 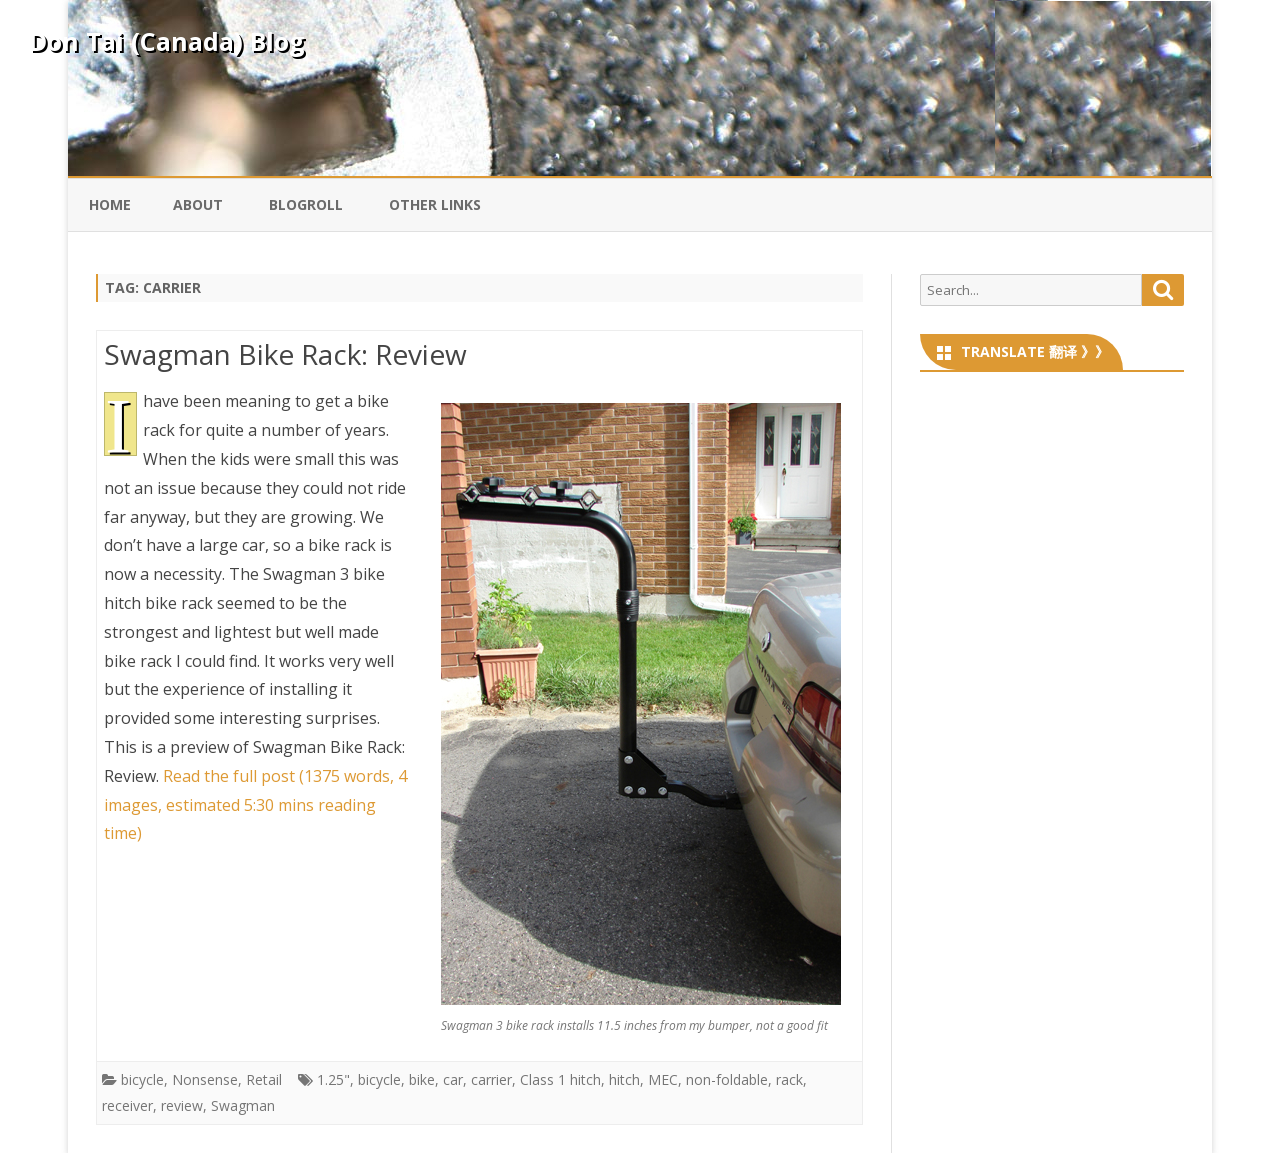 I want to click on review, so click(x=182, y=1105).